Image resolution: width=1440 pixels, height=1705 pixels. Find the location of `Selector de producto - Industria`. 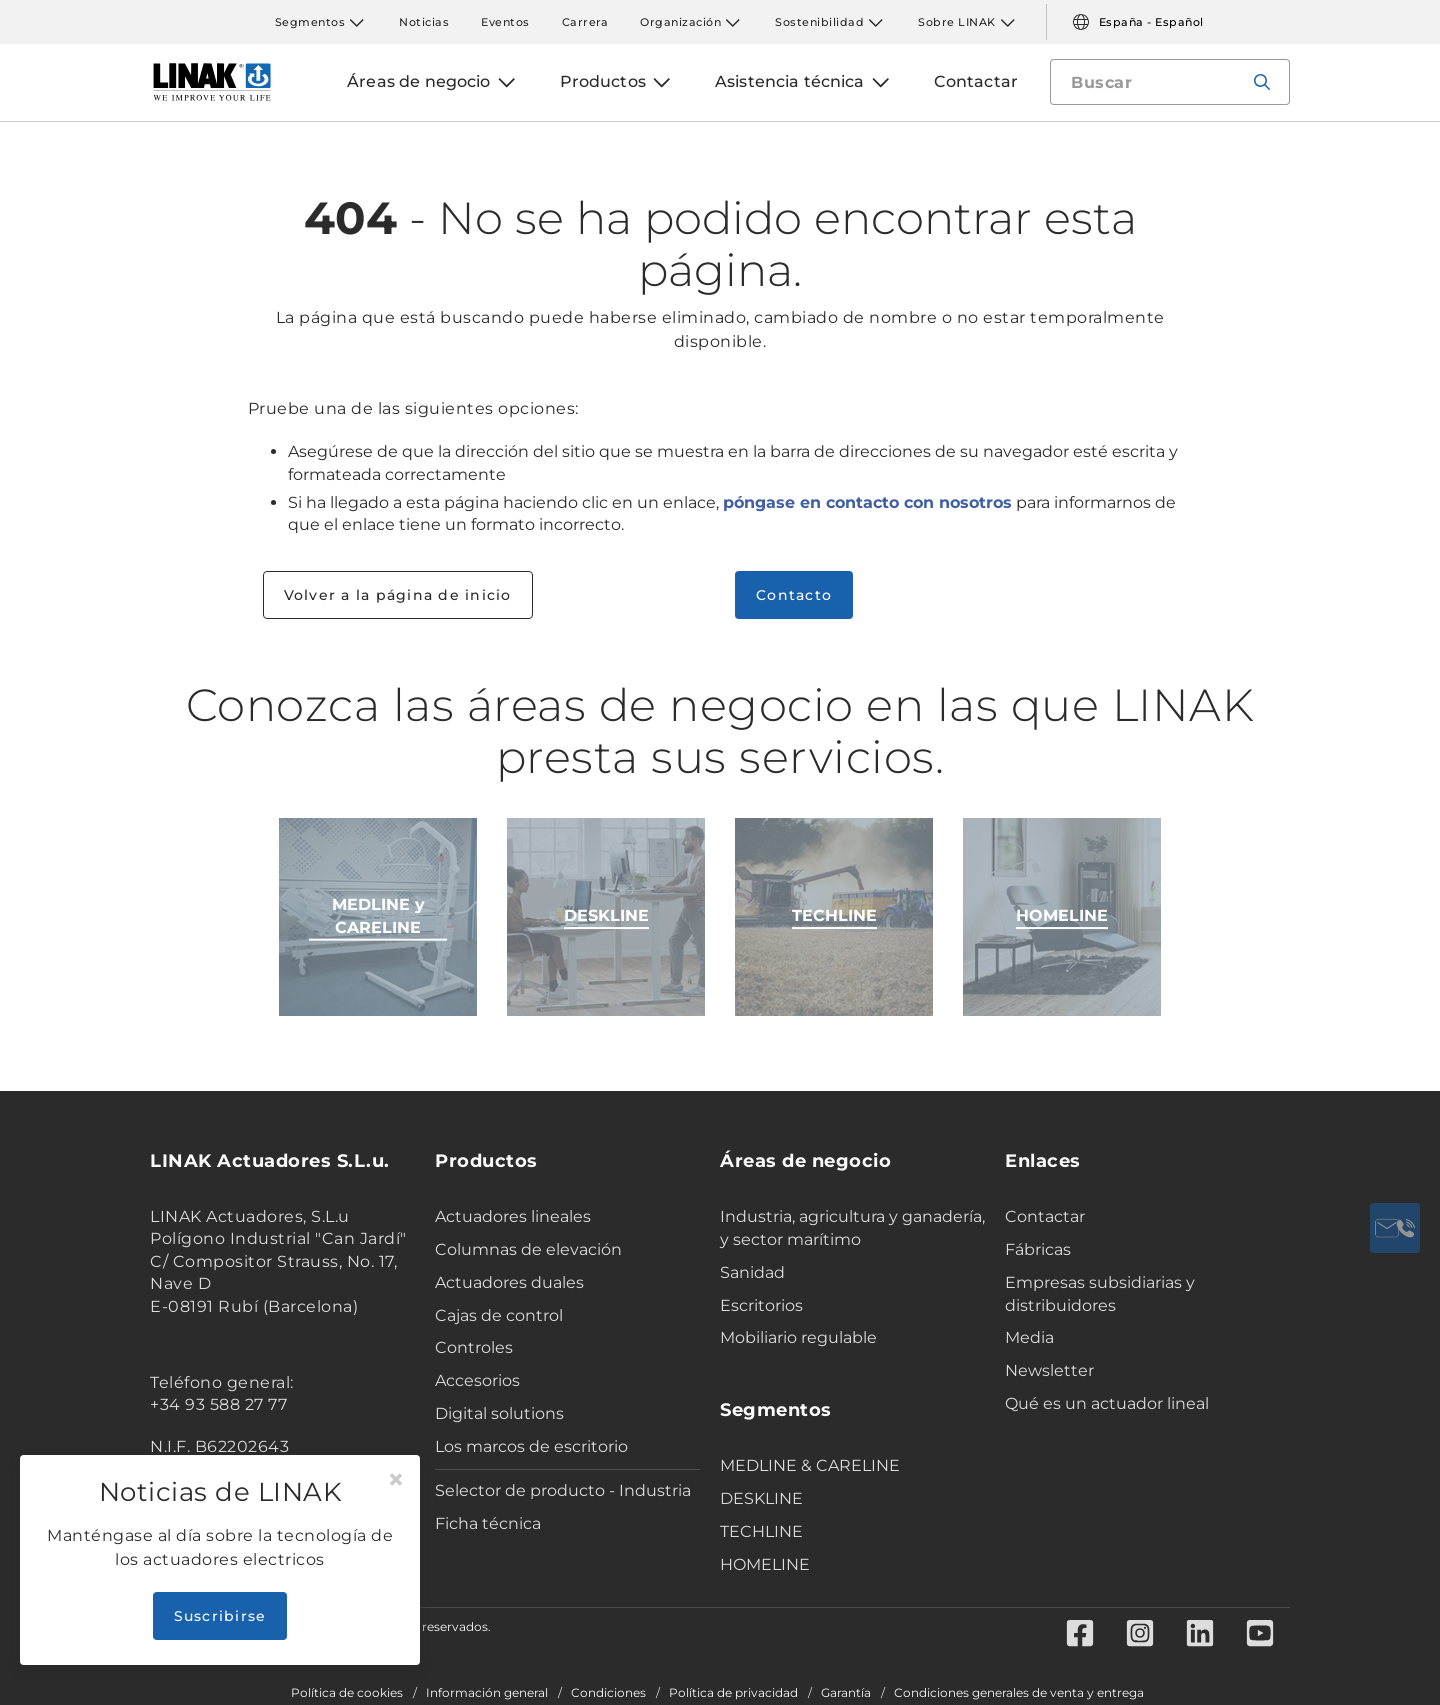

Selector de producto - Industria is located at coordinates (563, 1490).